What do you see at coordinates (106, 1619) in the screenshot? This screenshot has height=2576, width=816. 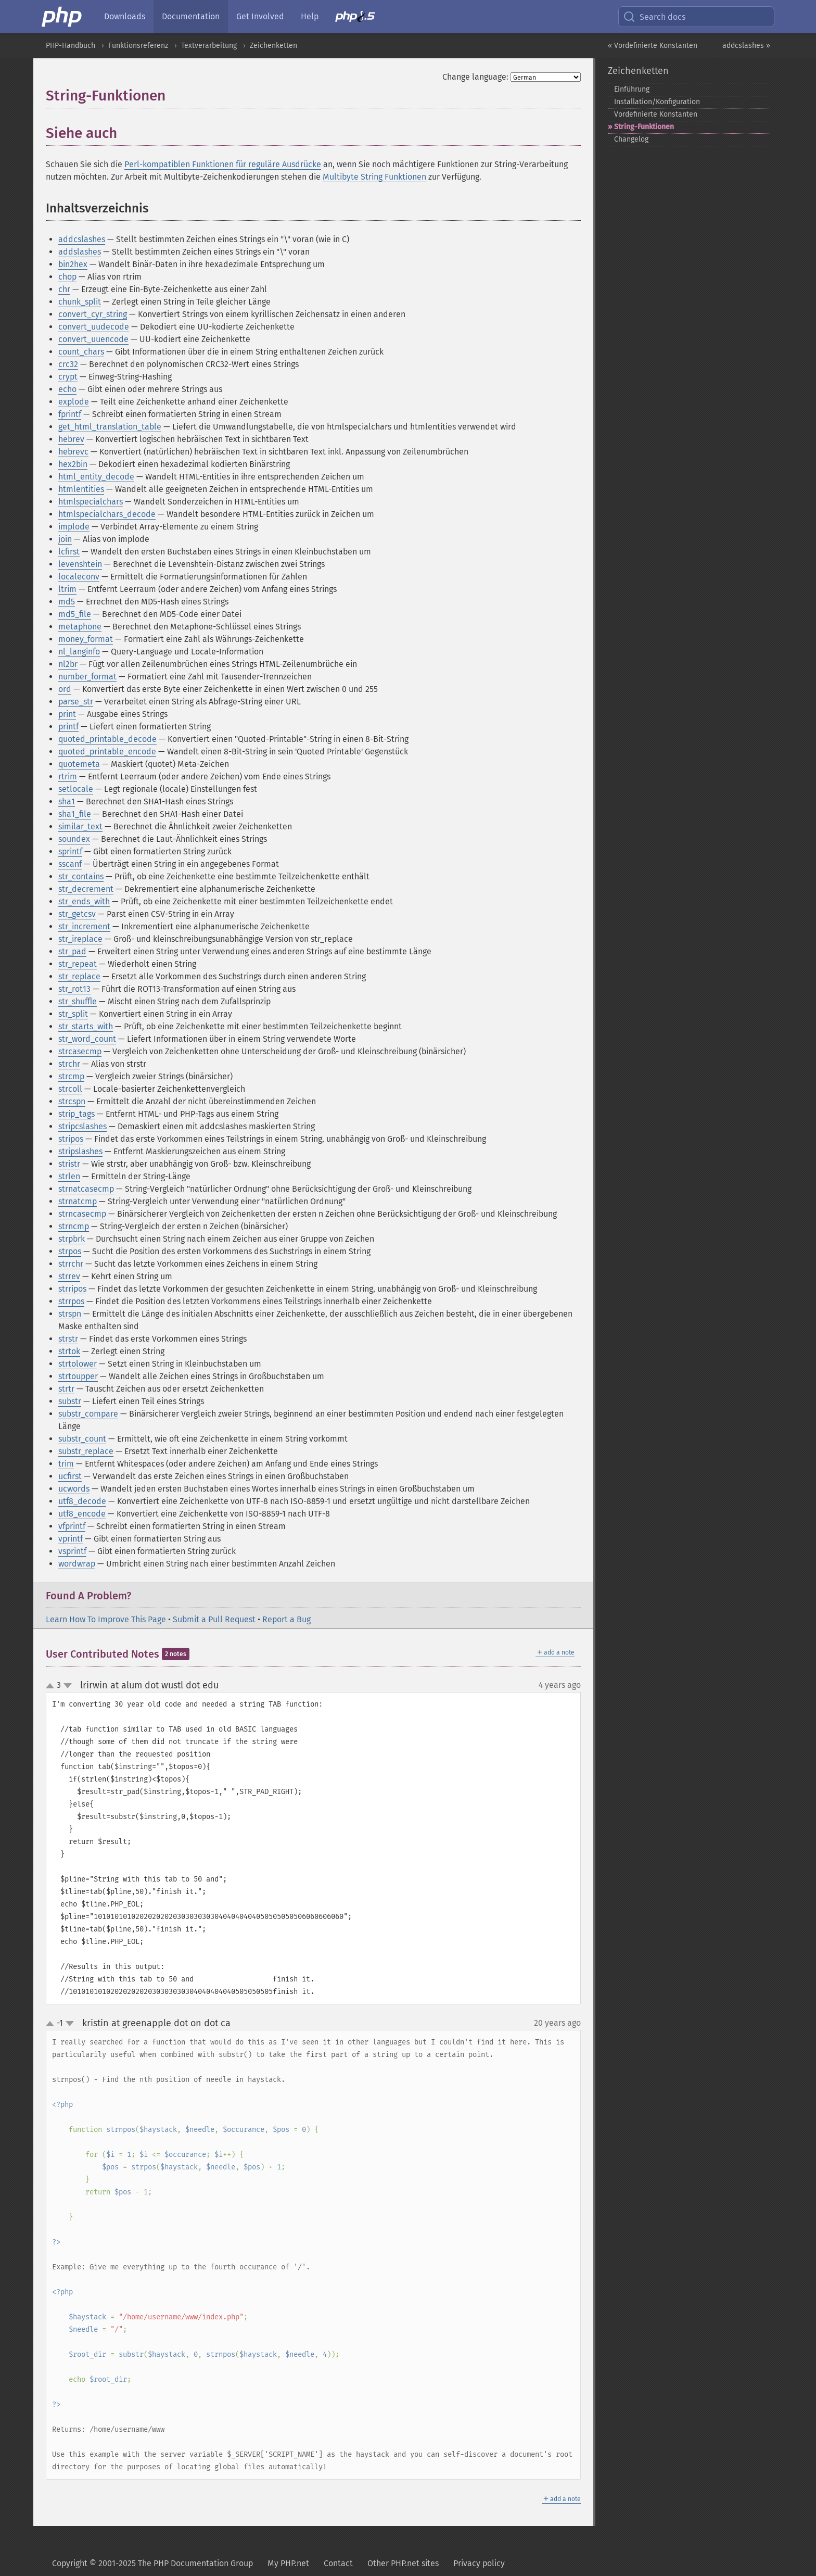 I see `Learn How To Improve This Page` at bounding box center [106, 1619].